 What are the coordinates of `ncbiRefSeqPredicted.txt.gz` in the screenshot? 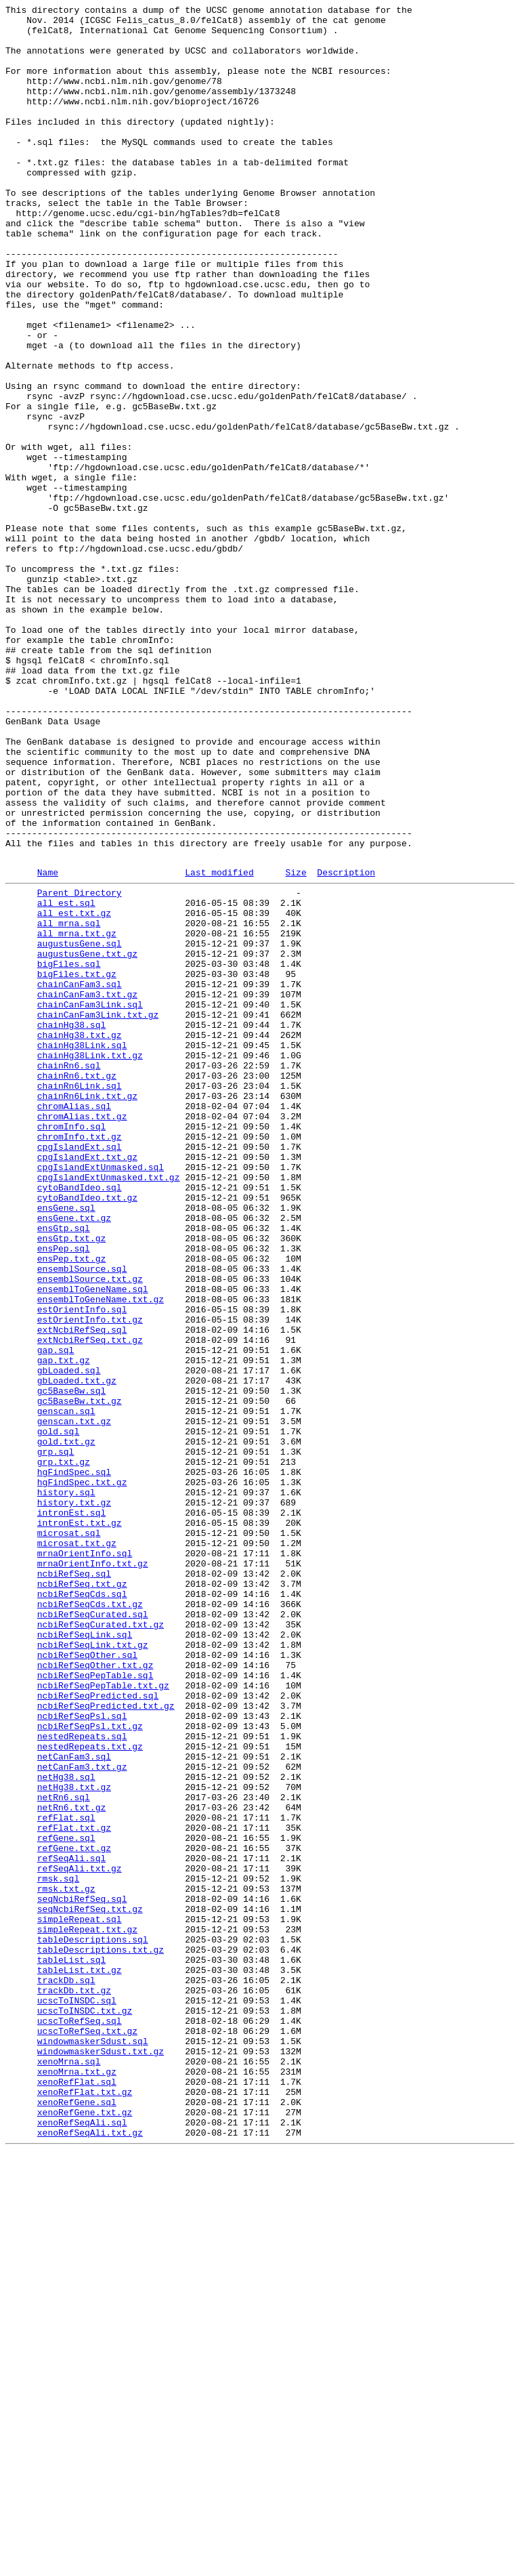 It's located at (106, 2043).